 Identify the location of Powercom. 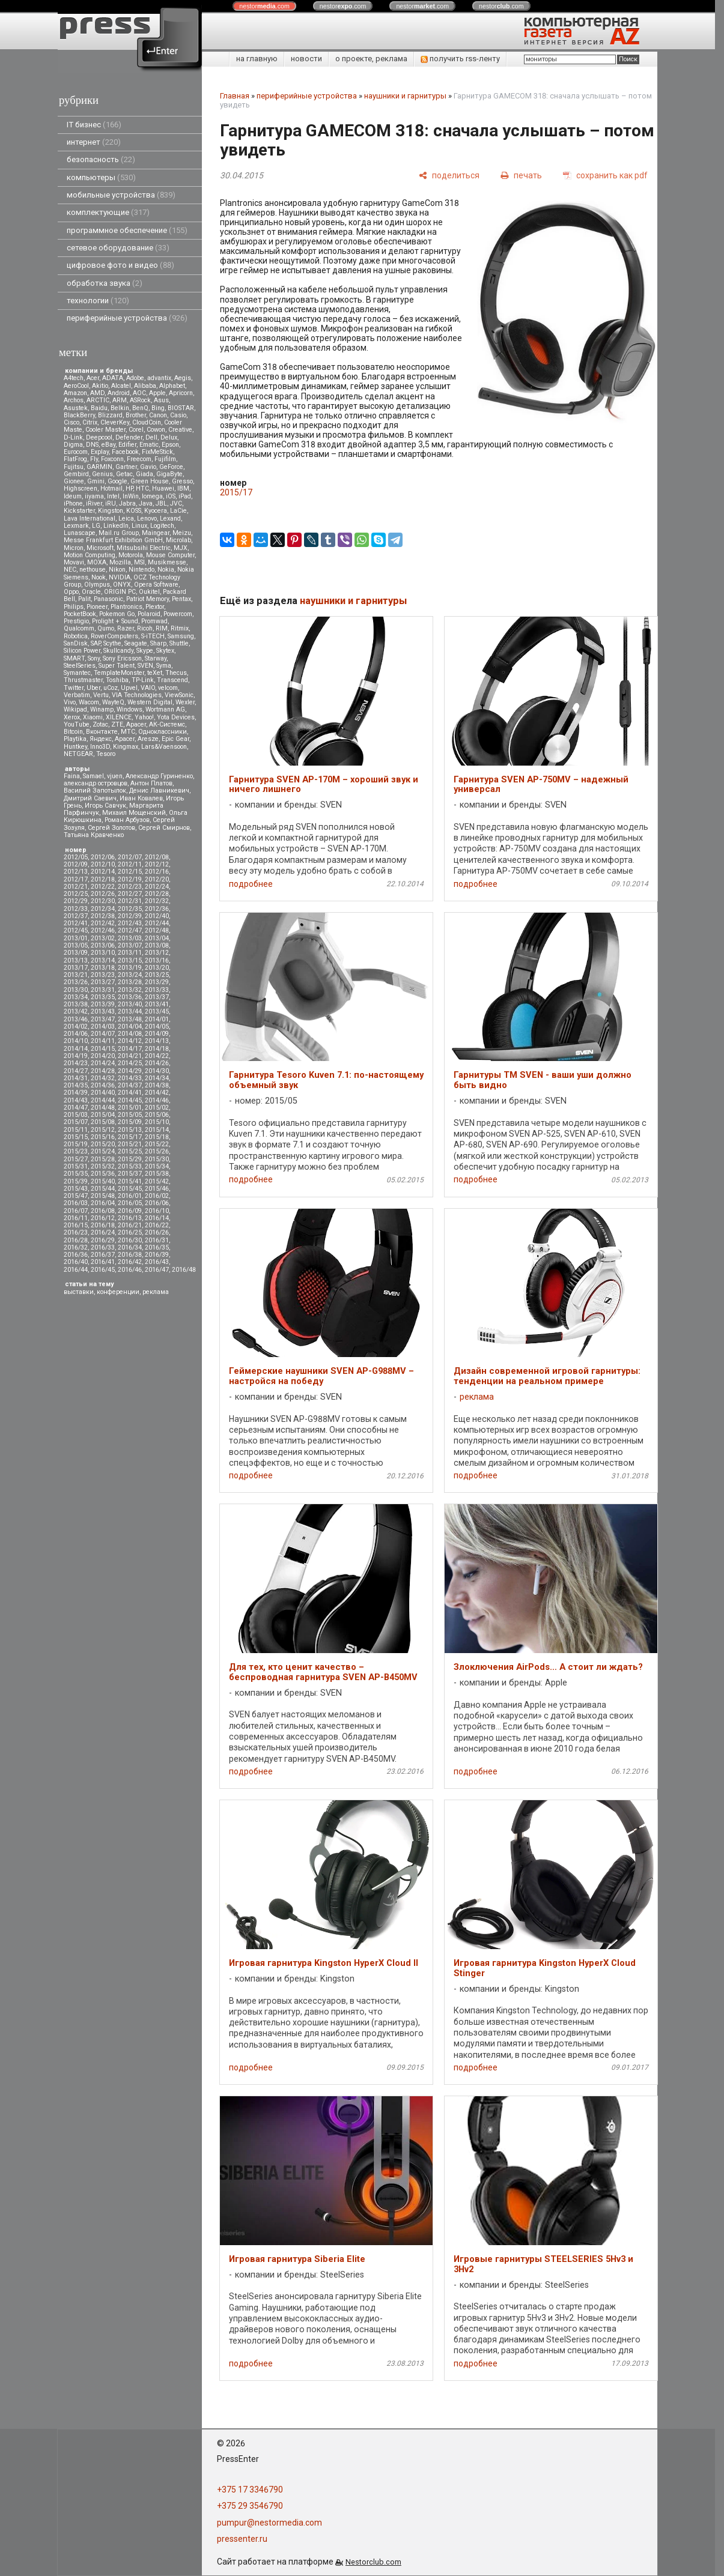
(177, 614).